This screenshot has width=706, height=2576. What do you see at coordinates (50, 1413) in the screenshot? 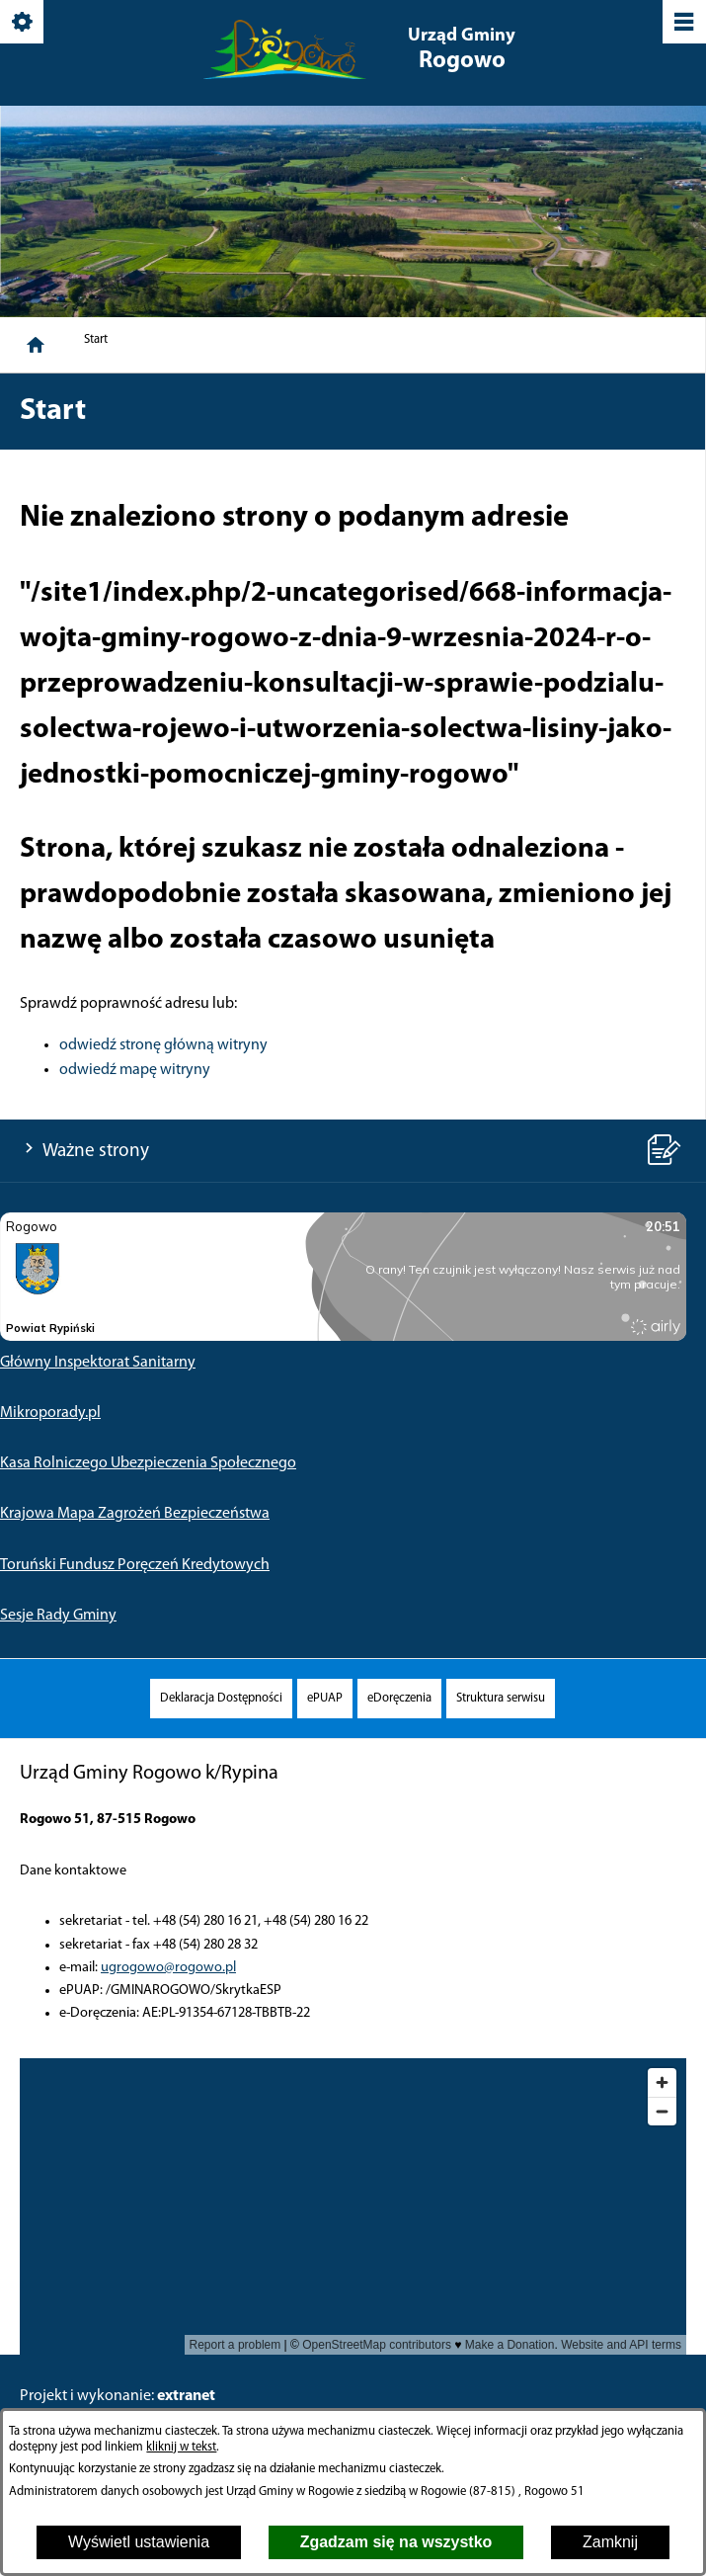
I see `Mikroporady.pl` at bounding box center [50, 1413].